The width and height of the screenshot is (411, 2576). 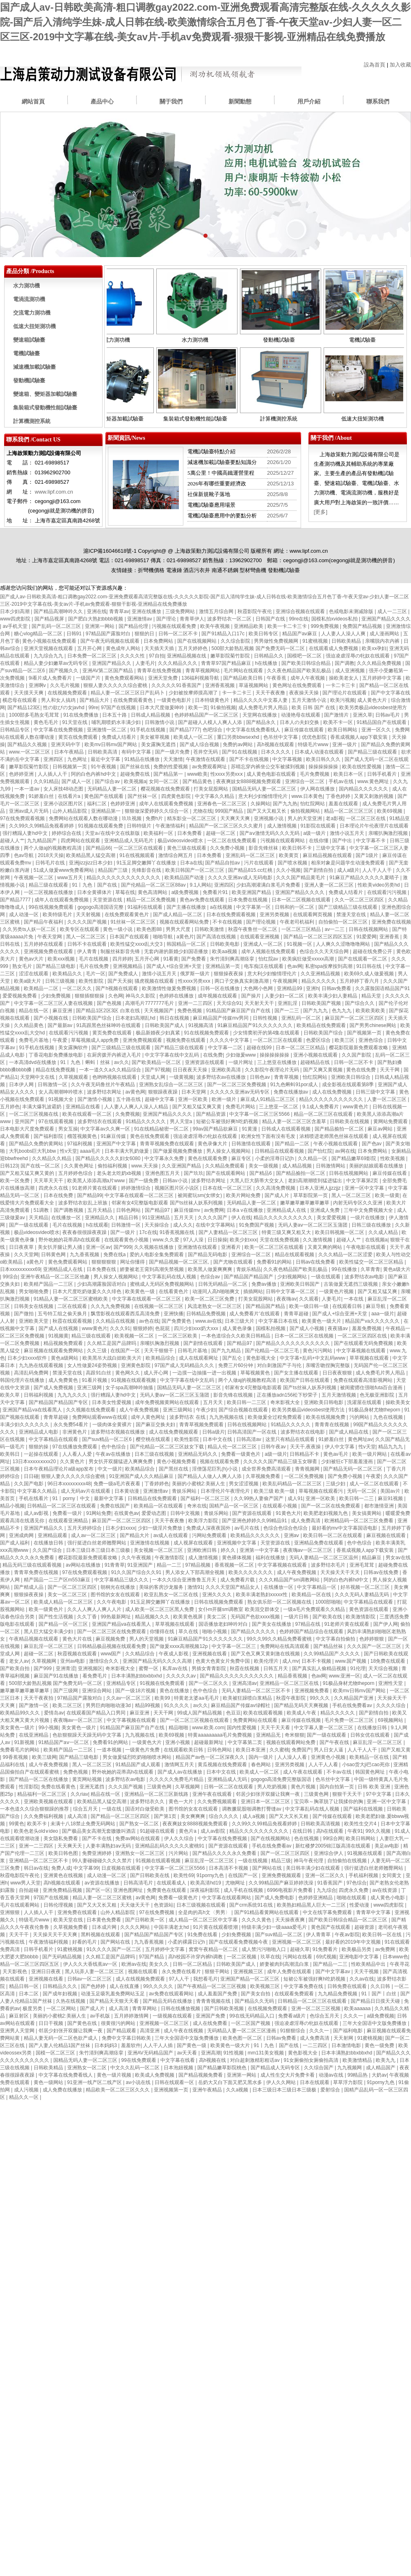 I want to click on 日本免费在线, so click(x=102, y=1269).